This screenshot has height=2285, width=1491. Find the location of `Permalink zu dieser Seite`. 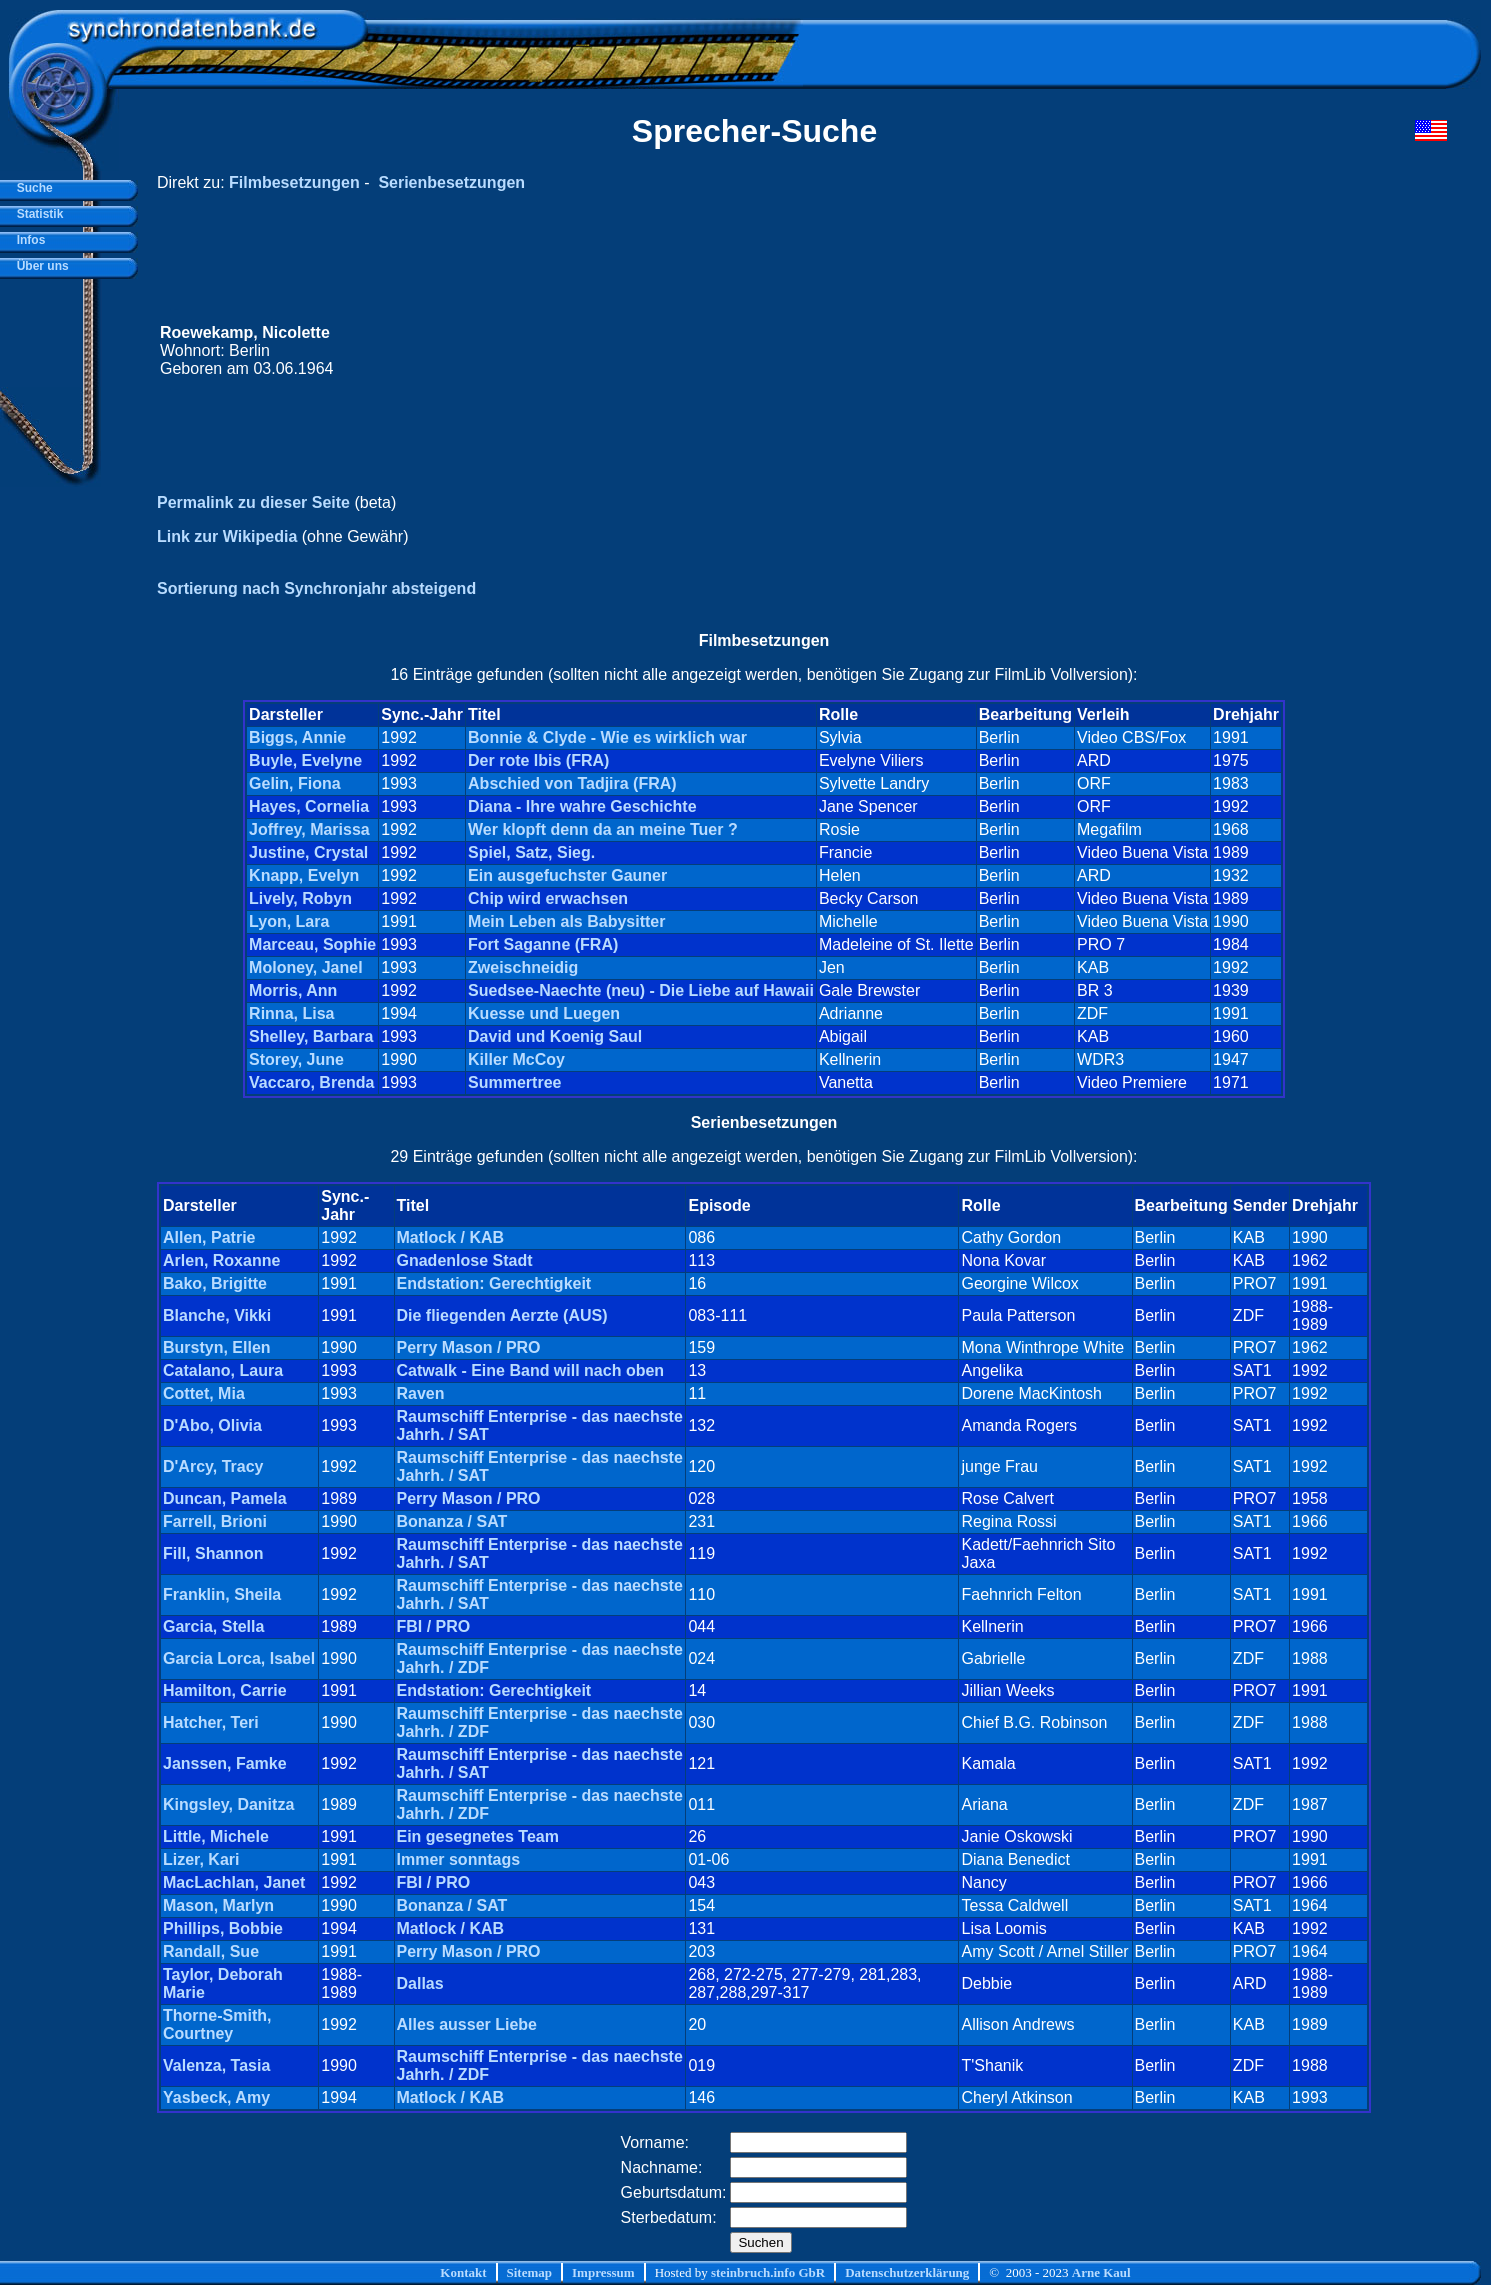

Permalink zu dieser Seite is located at coordinates (253, 502).